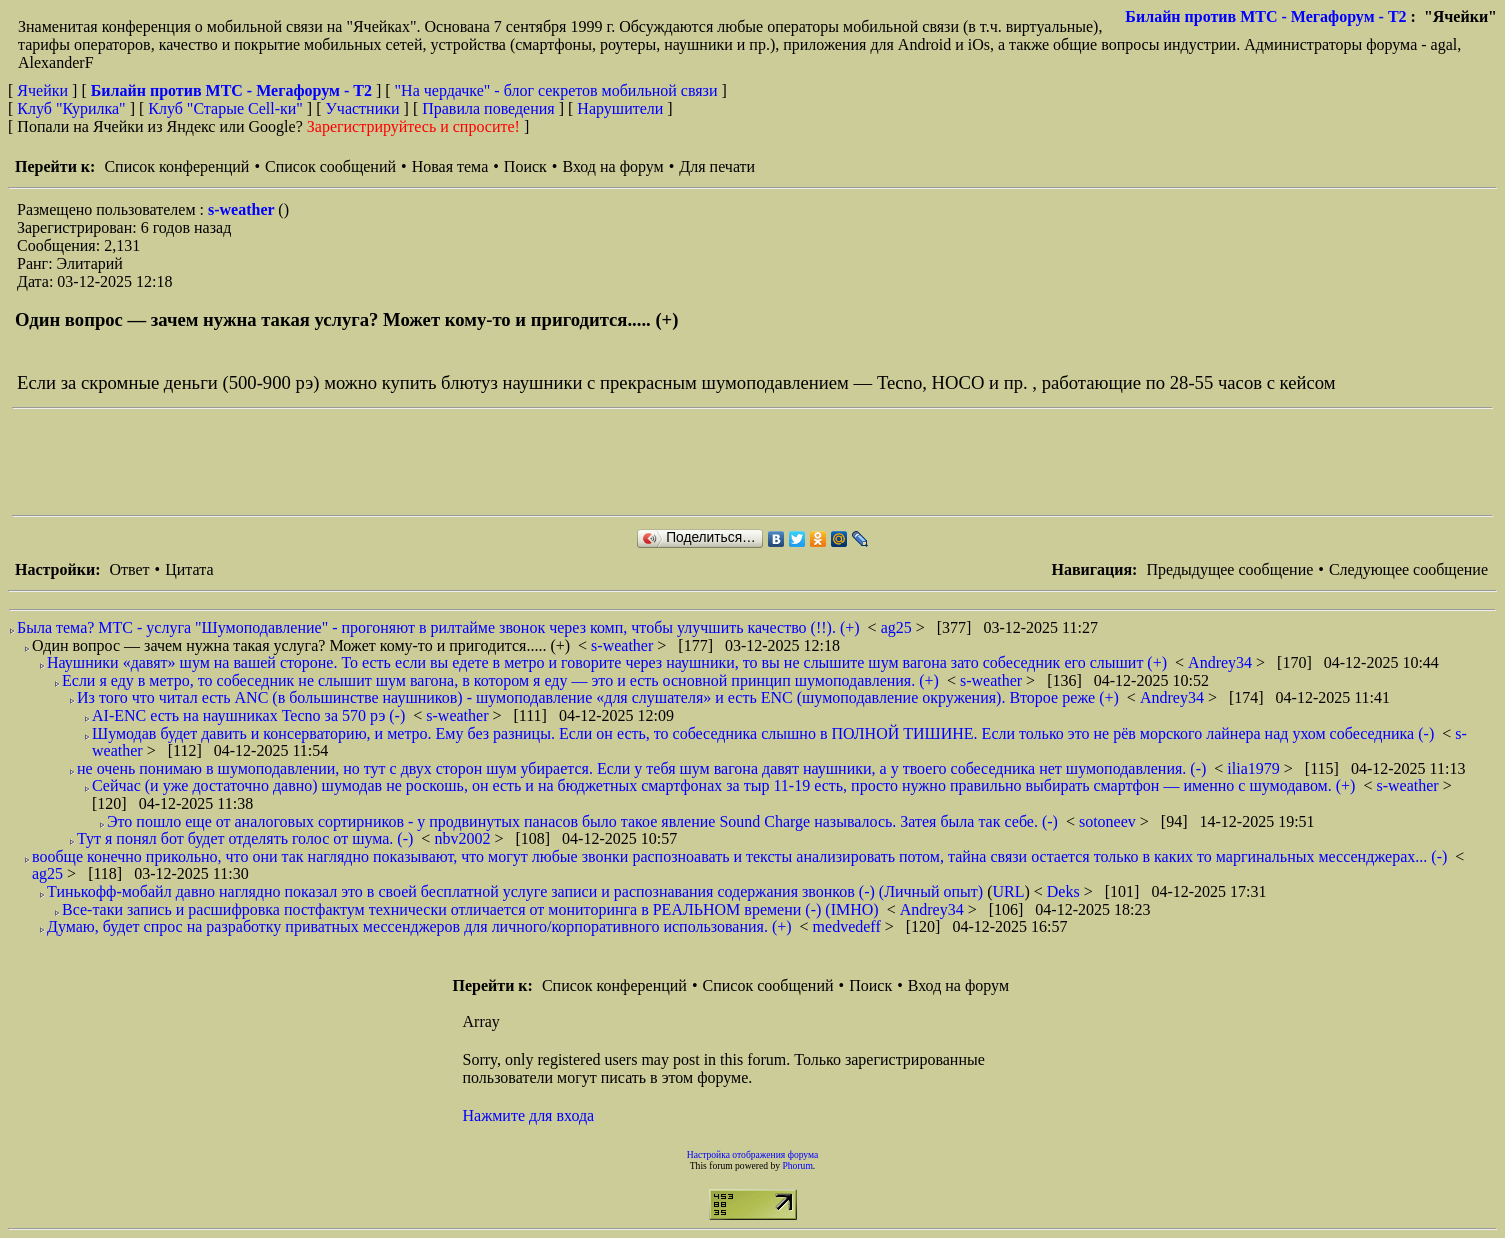  Describe the element at coordinates (248, 715) in the screenshot. I see `AI-ENC есть на наушниках Tecno за 570 рэ (-)` at that location.